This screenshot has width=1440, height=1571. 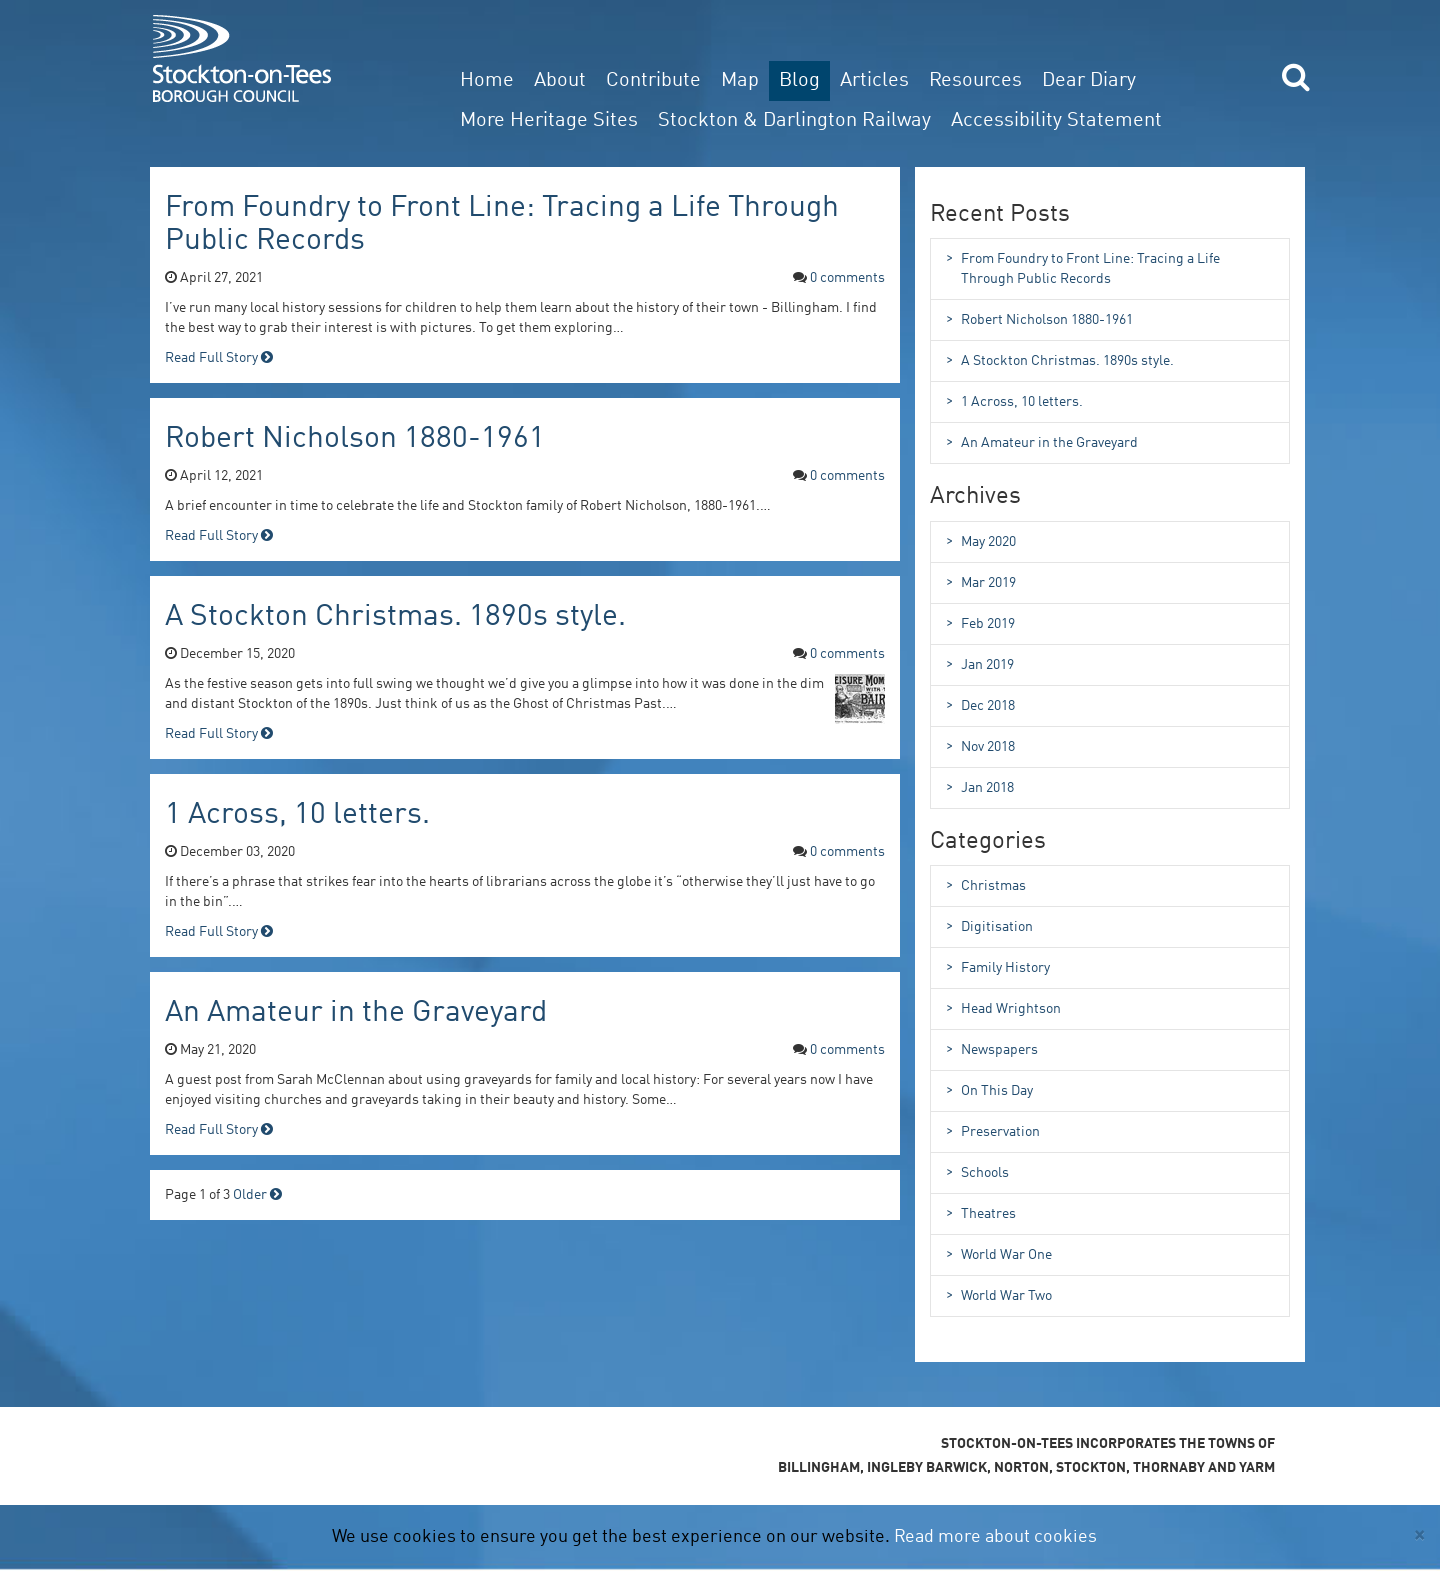 What do you see at coordinates (999, 1254) in the screenshot?
I see `World War One` at bounding box center [999, 1254].